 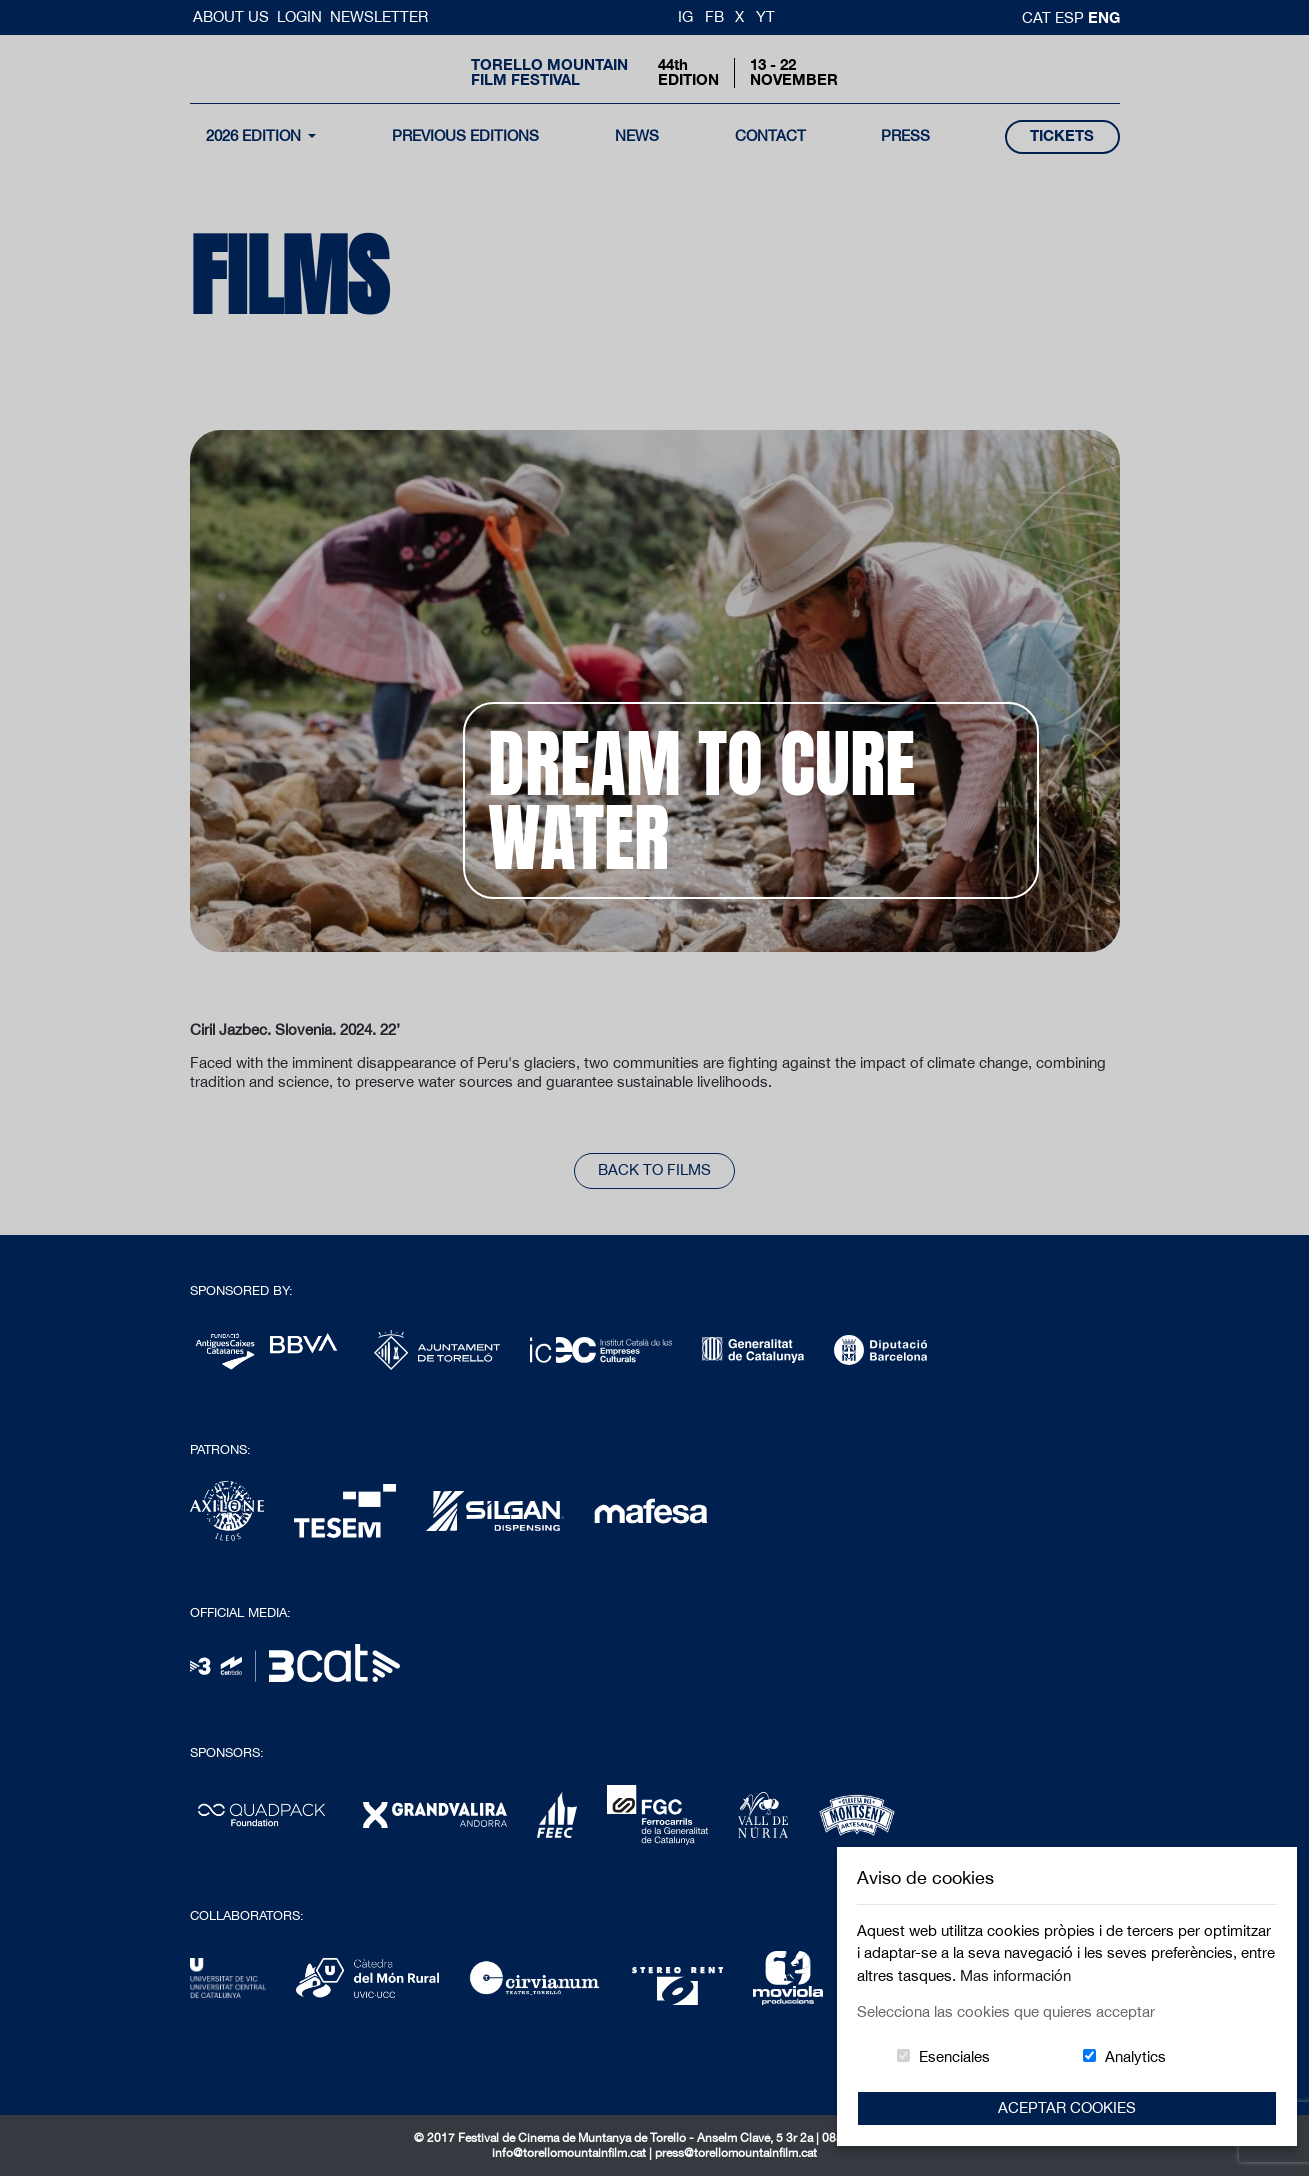 What do you see at coordinates (1038, 17) in the screenshot?
I see `cat` at bounding box center [1038, 17].